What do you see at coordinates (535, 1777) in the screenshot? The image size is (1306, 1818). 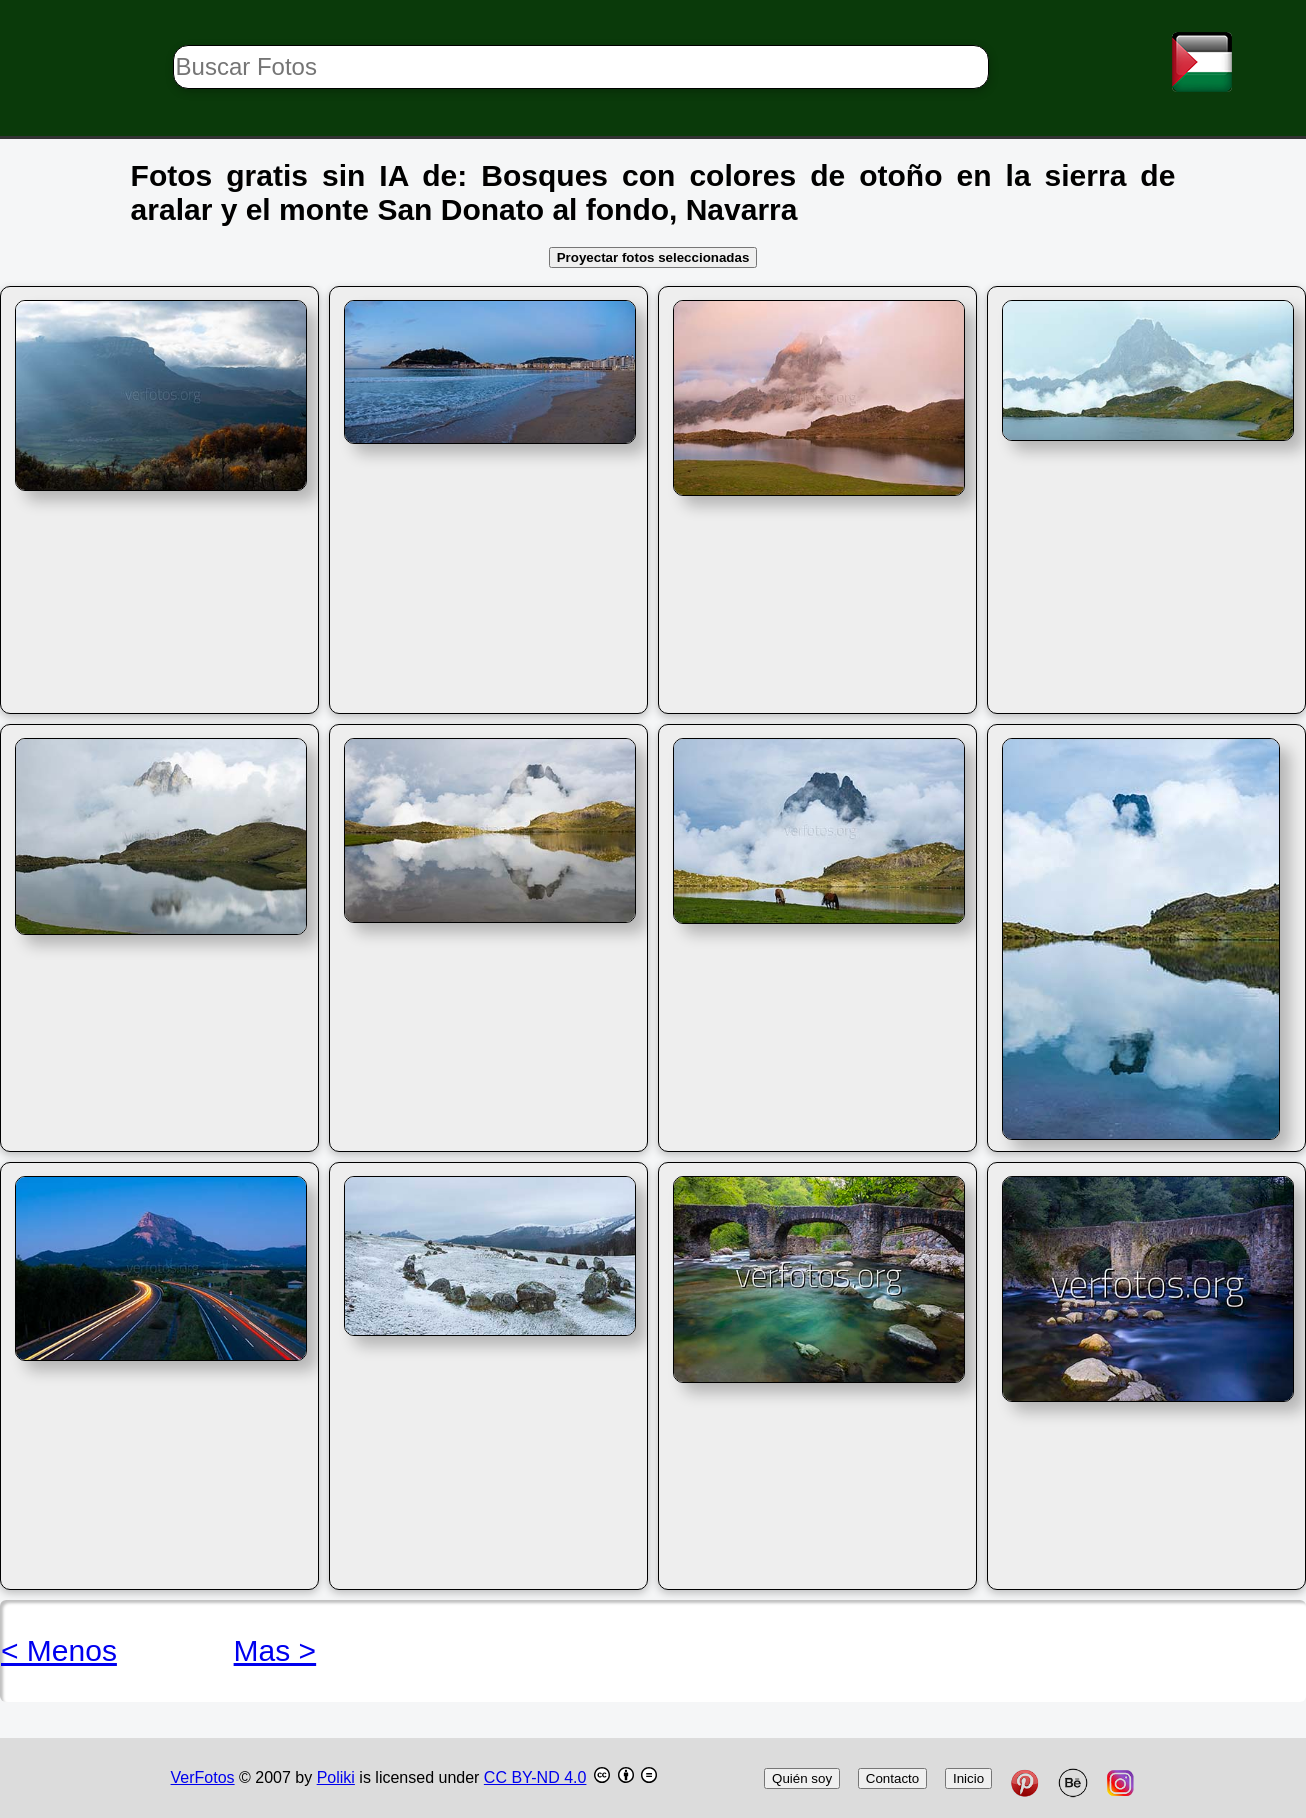 I see `CC BY-ND 4.0` at bounding box center [535, 1777].